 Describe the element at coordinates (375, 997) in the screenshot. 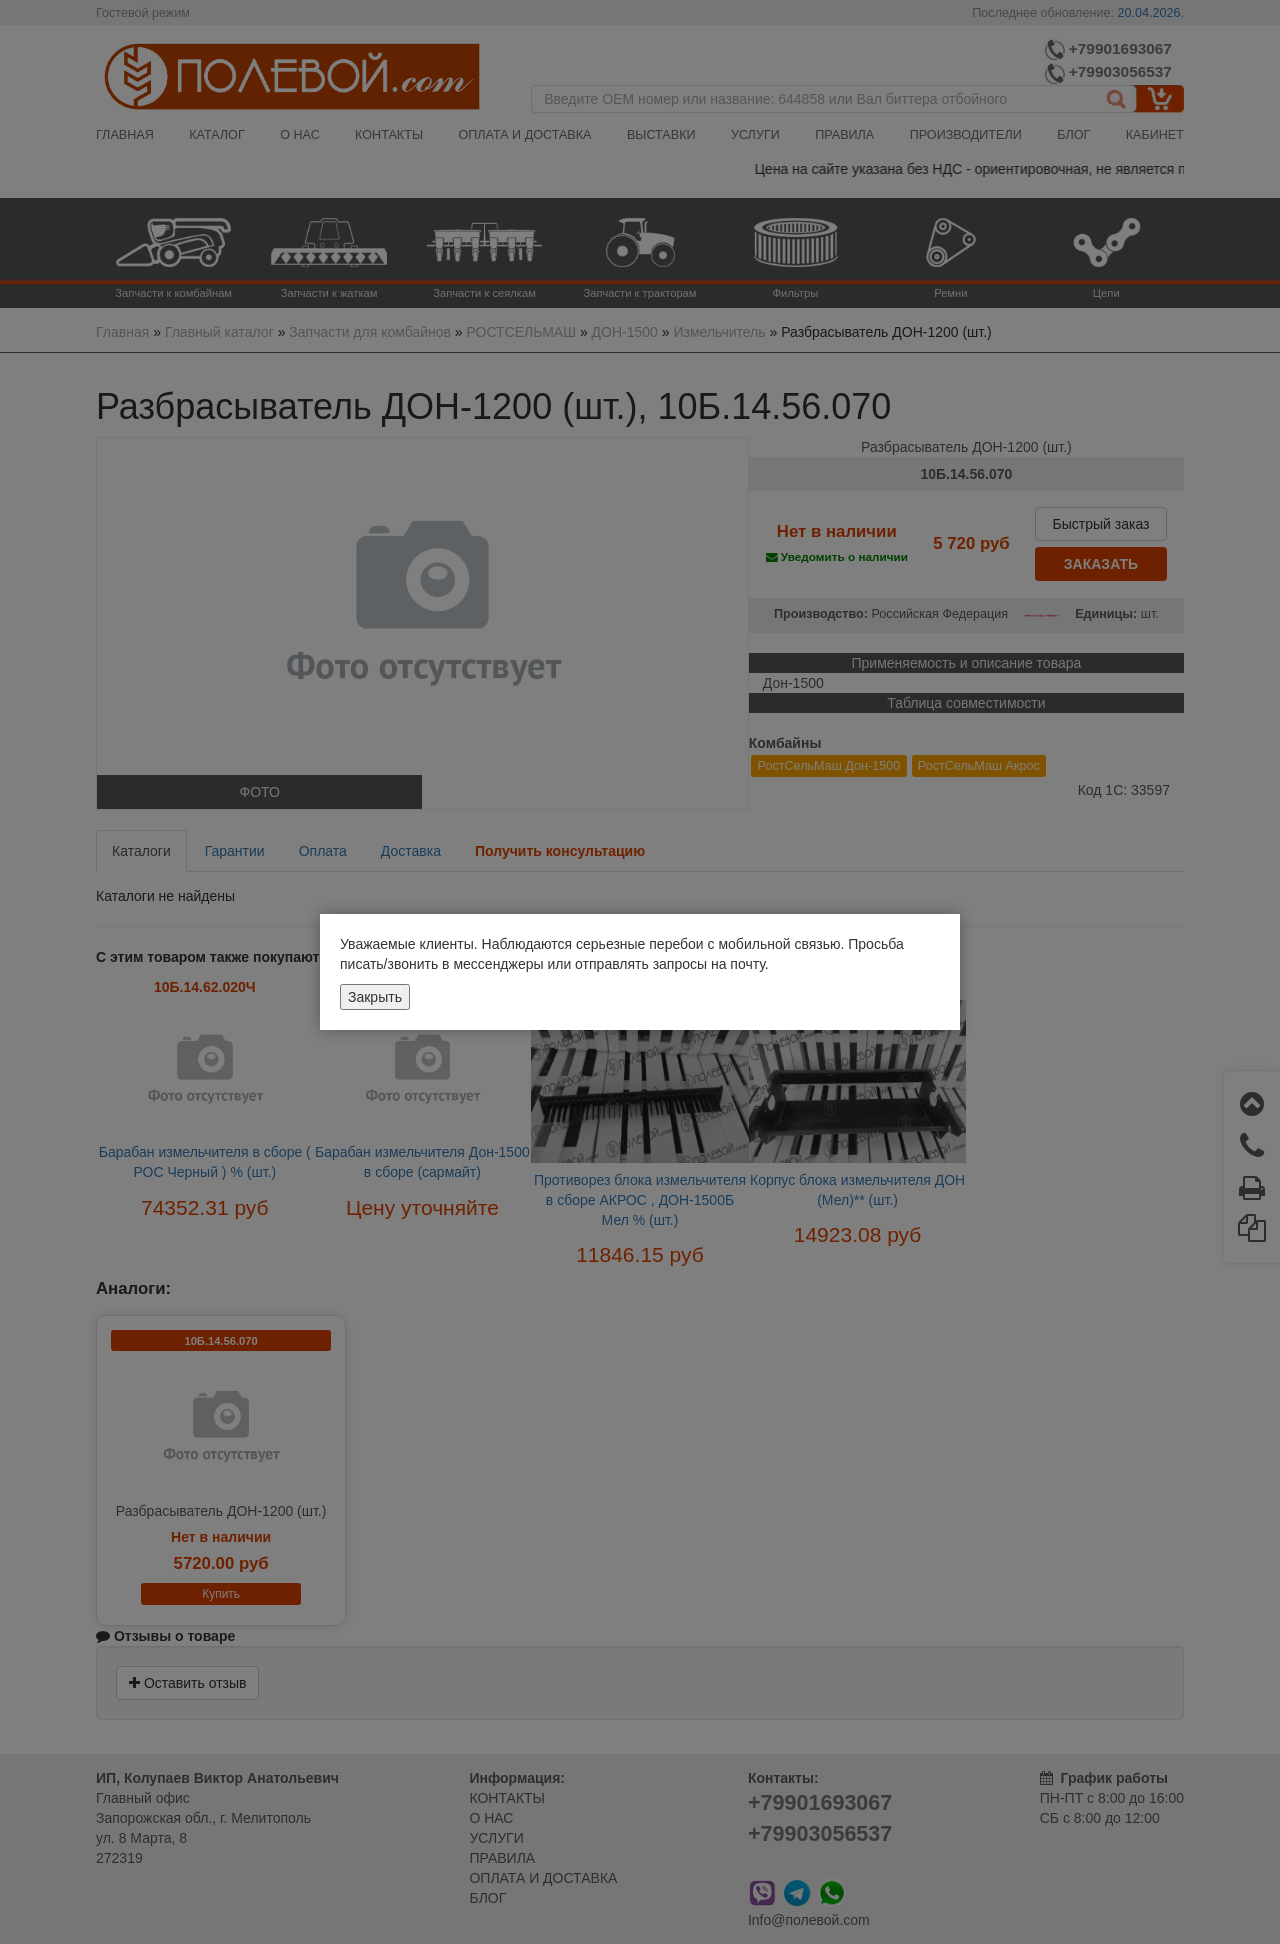

I see `Закрыть` at that location.